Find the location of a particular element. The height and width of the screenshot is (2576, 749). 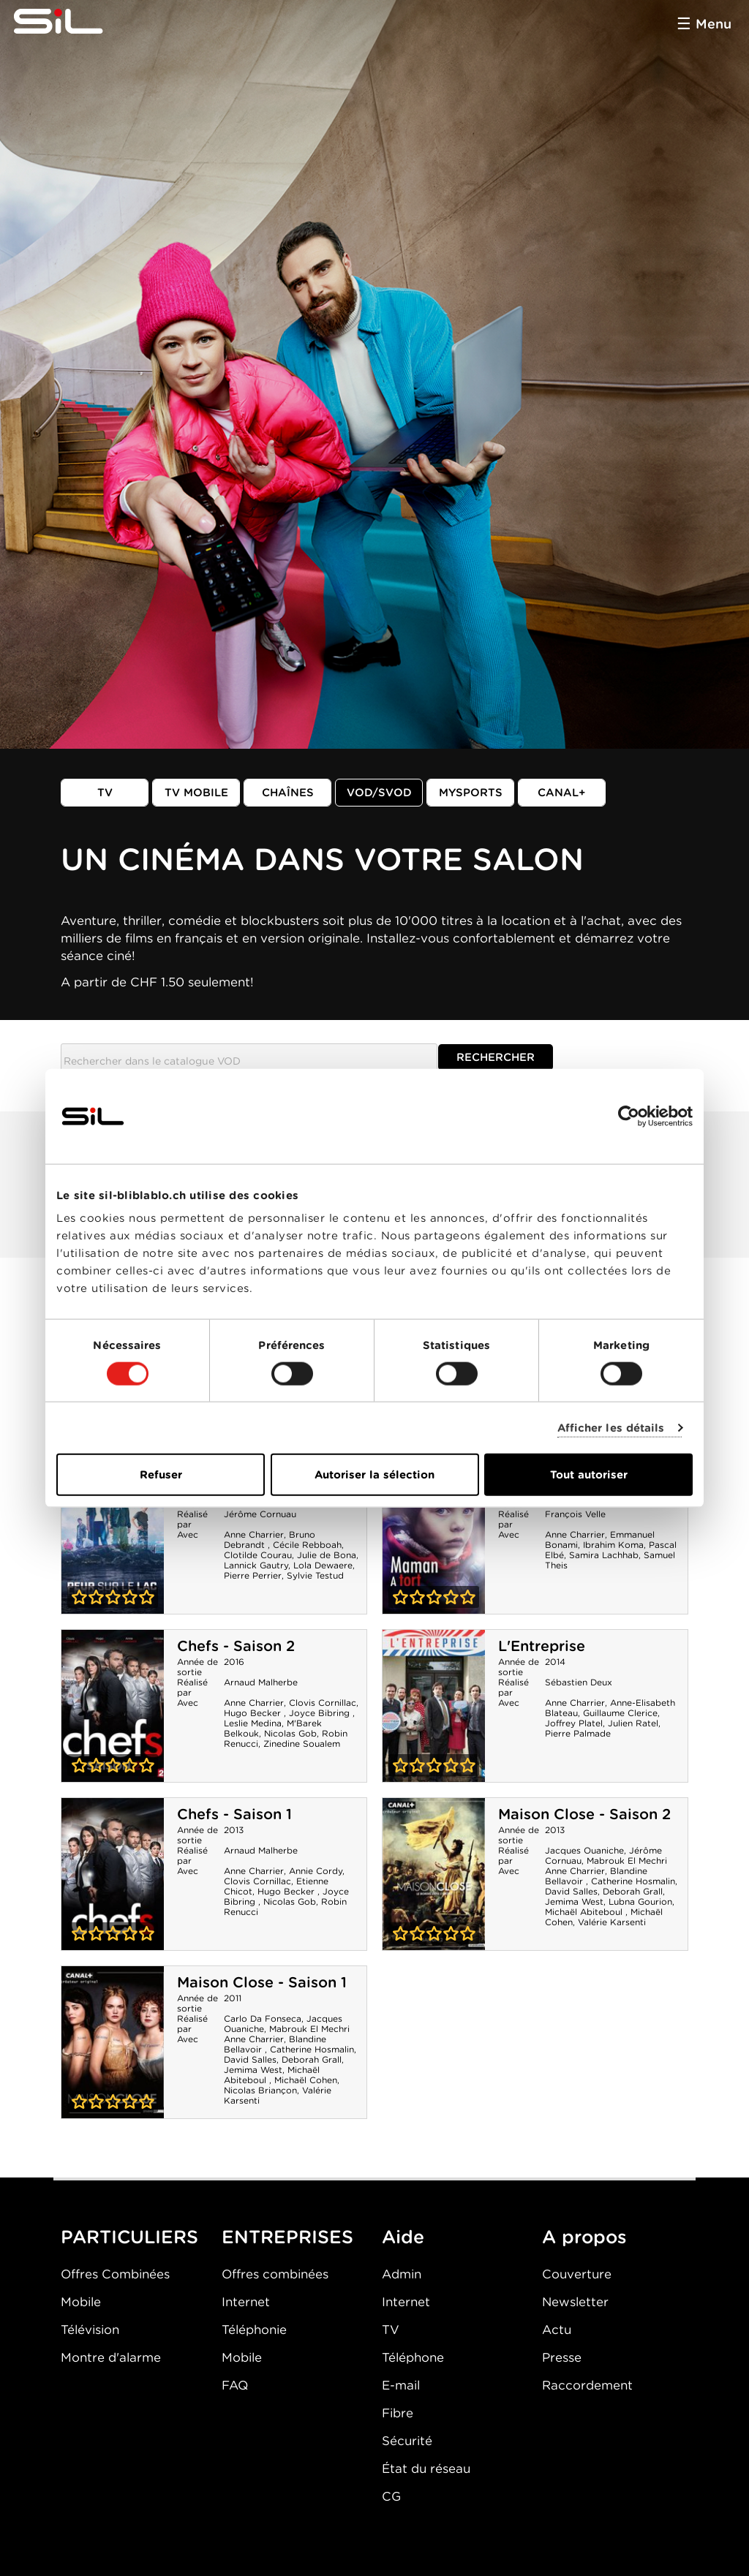

Jemima West is located at coordinates (574, 1901).